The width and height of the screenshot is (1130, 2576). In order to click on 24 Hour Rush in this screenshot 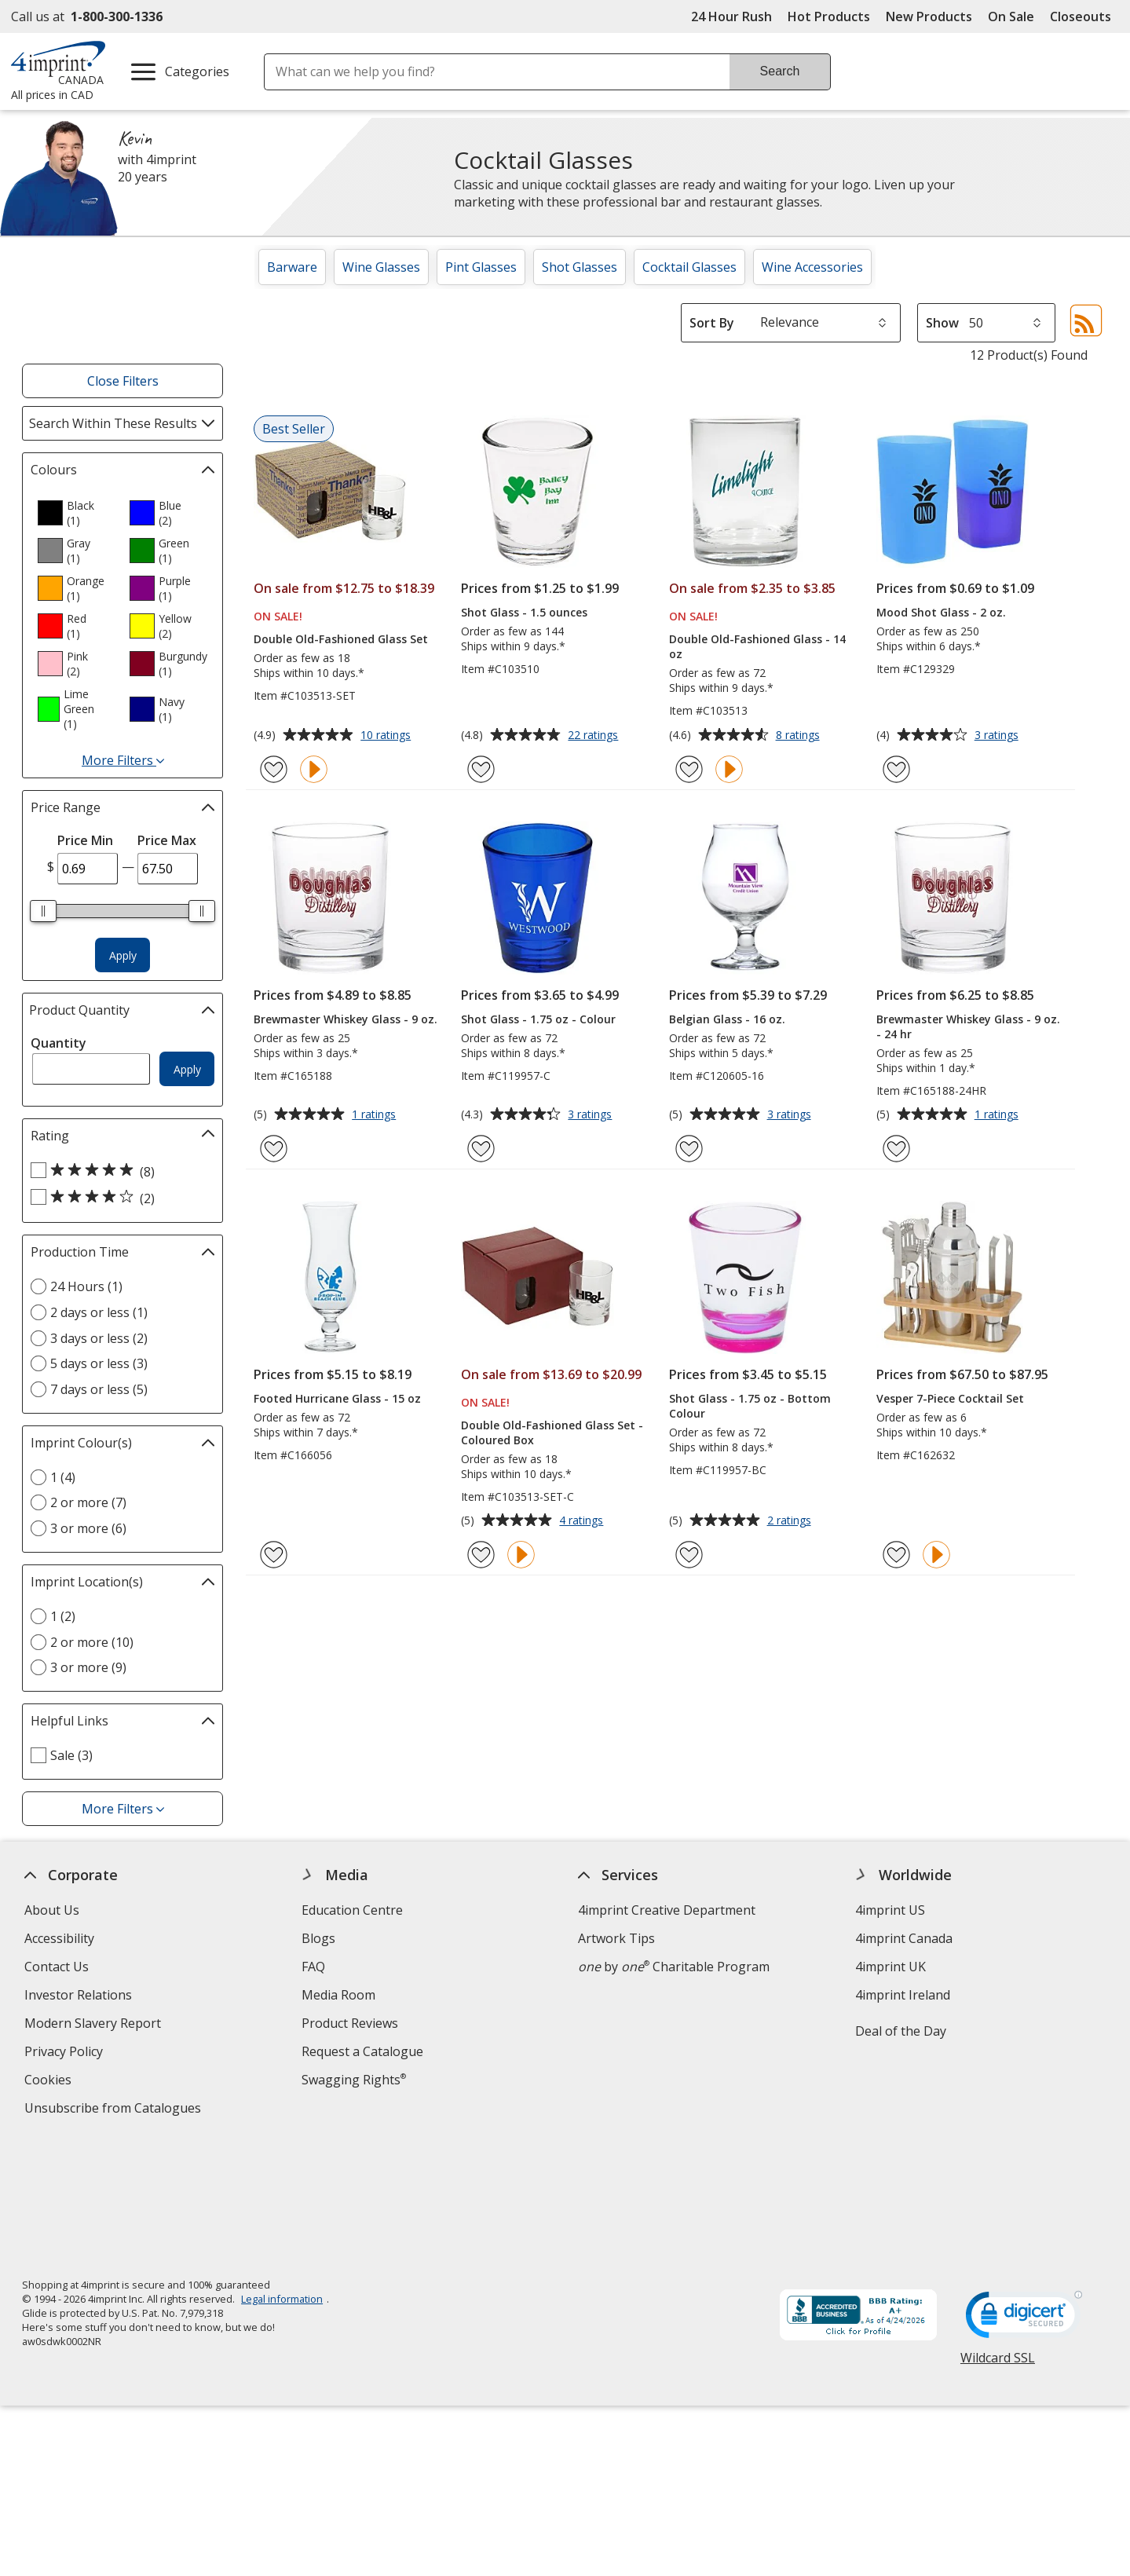, I will do `click(731, 16)`.